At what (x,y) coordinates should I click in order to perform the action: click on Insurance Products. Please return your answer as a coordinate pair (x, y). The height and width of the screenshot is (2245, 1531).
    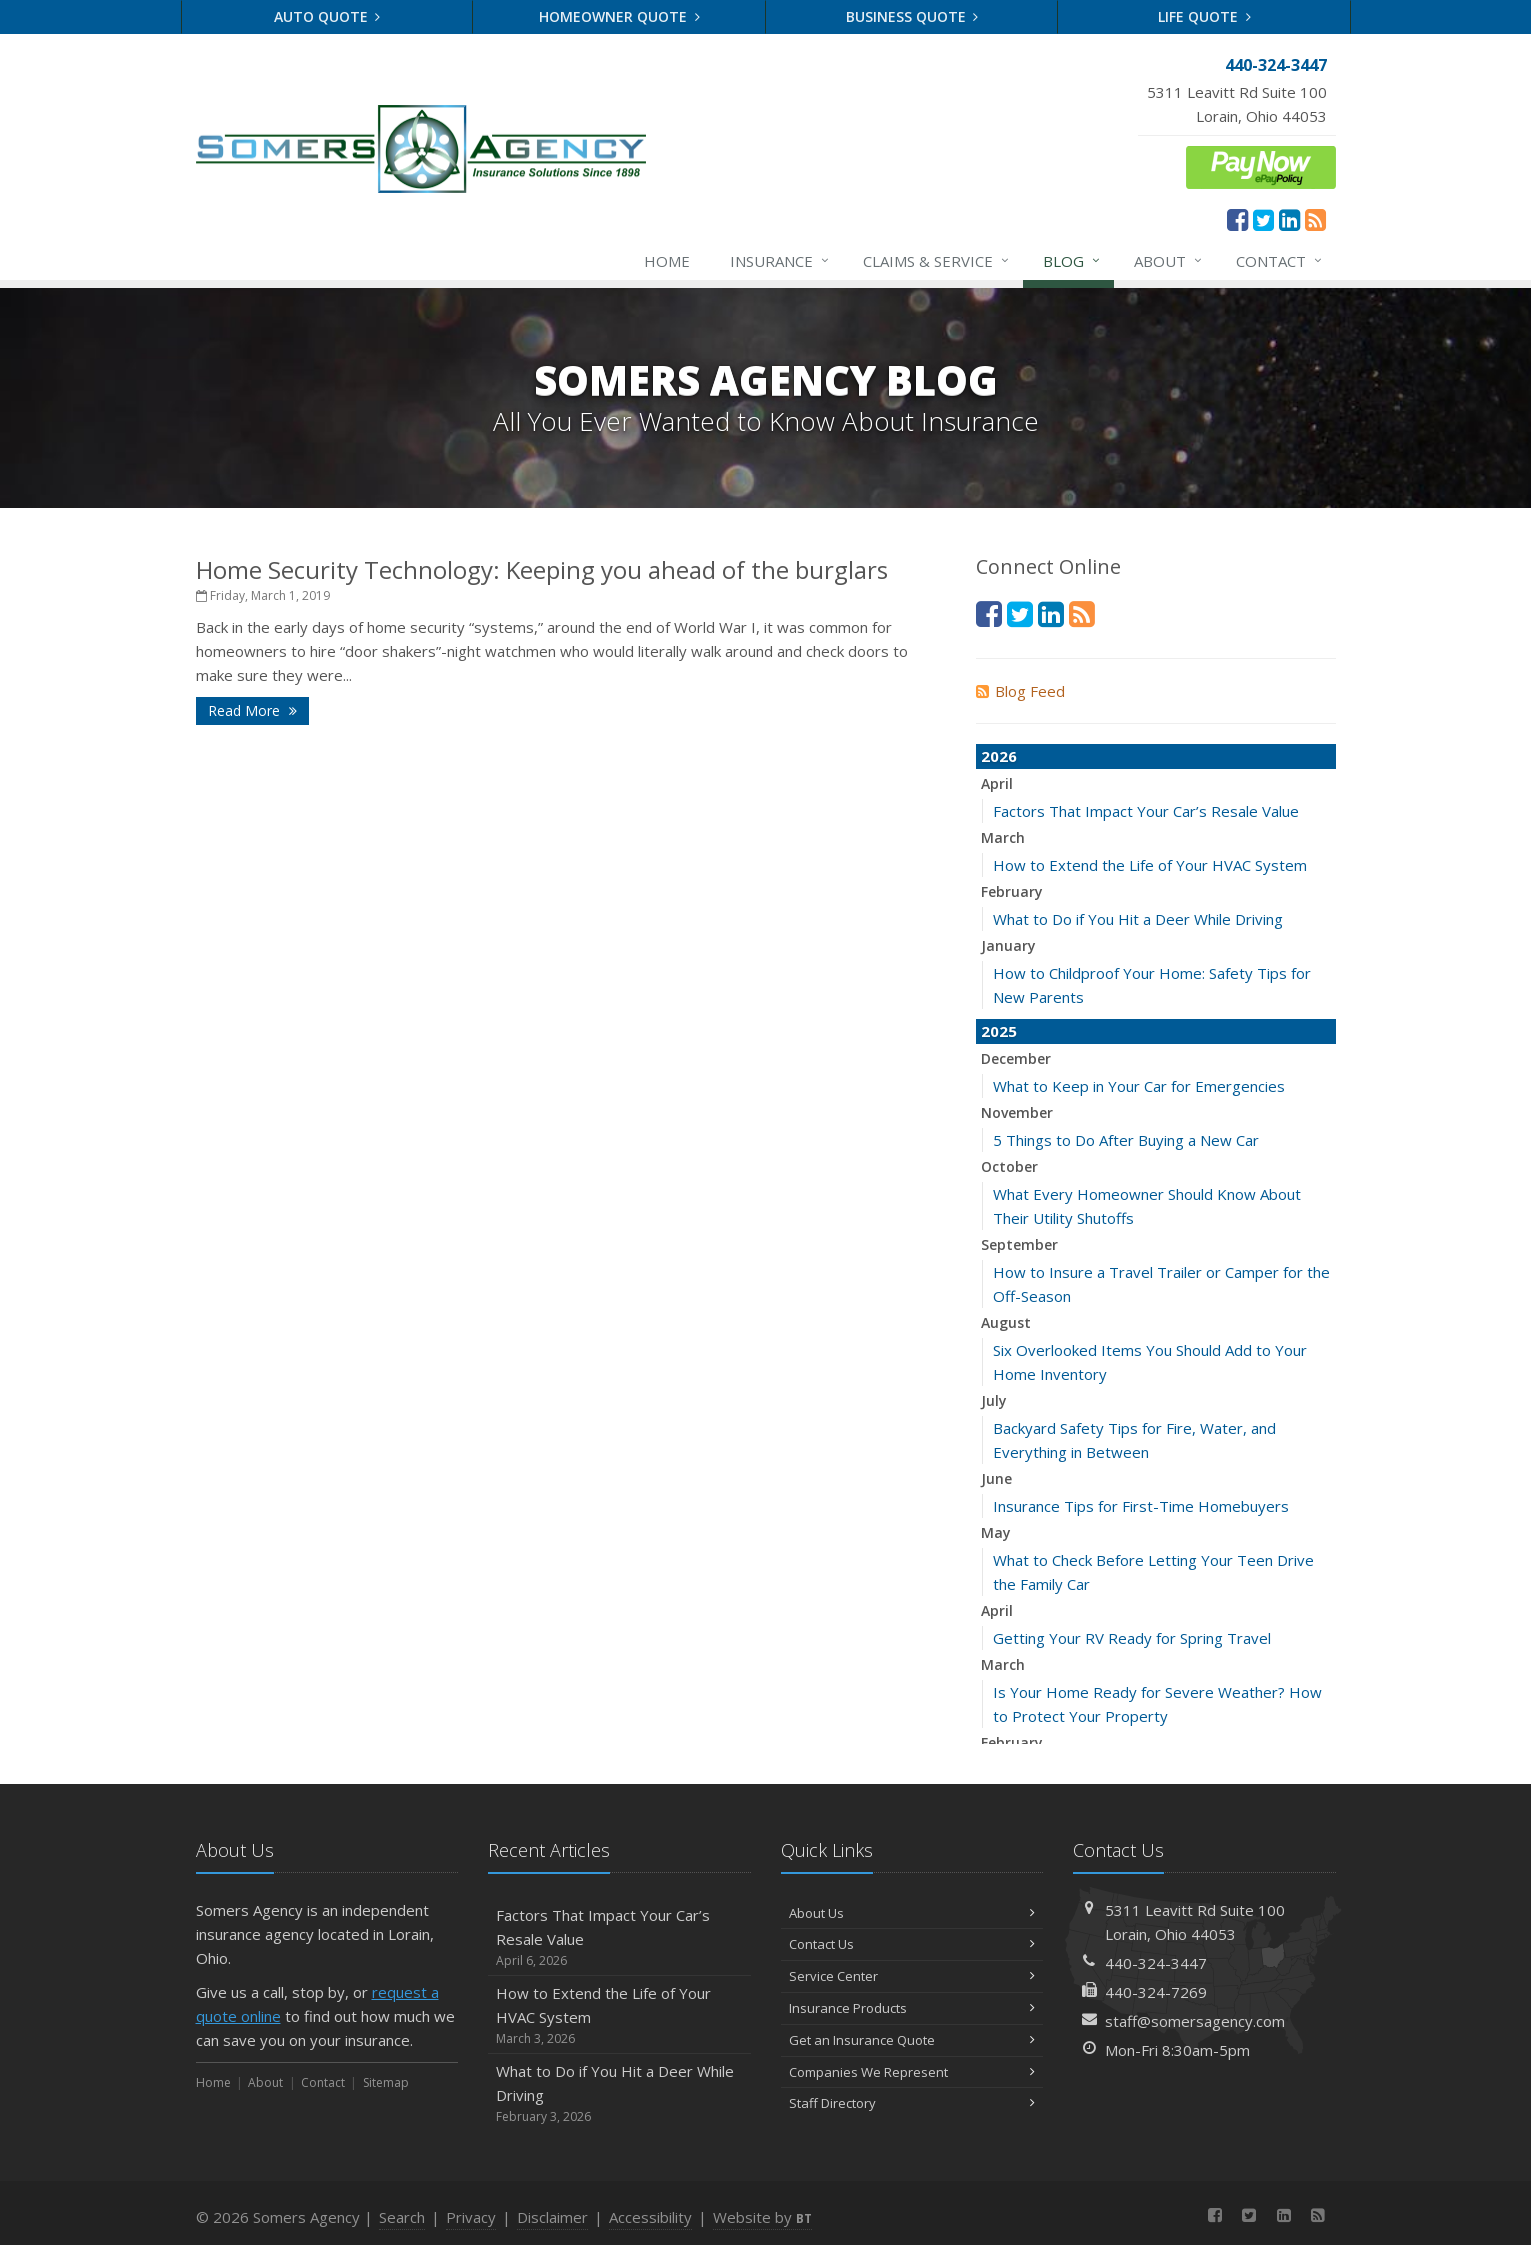
    Looking at the image, I should click on (912, 2008).